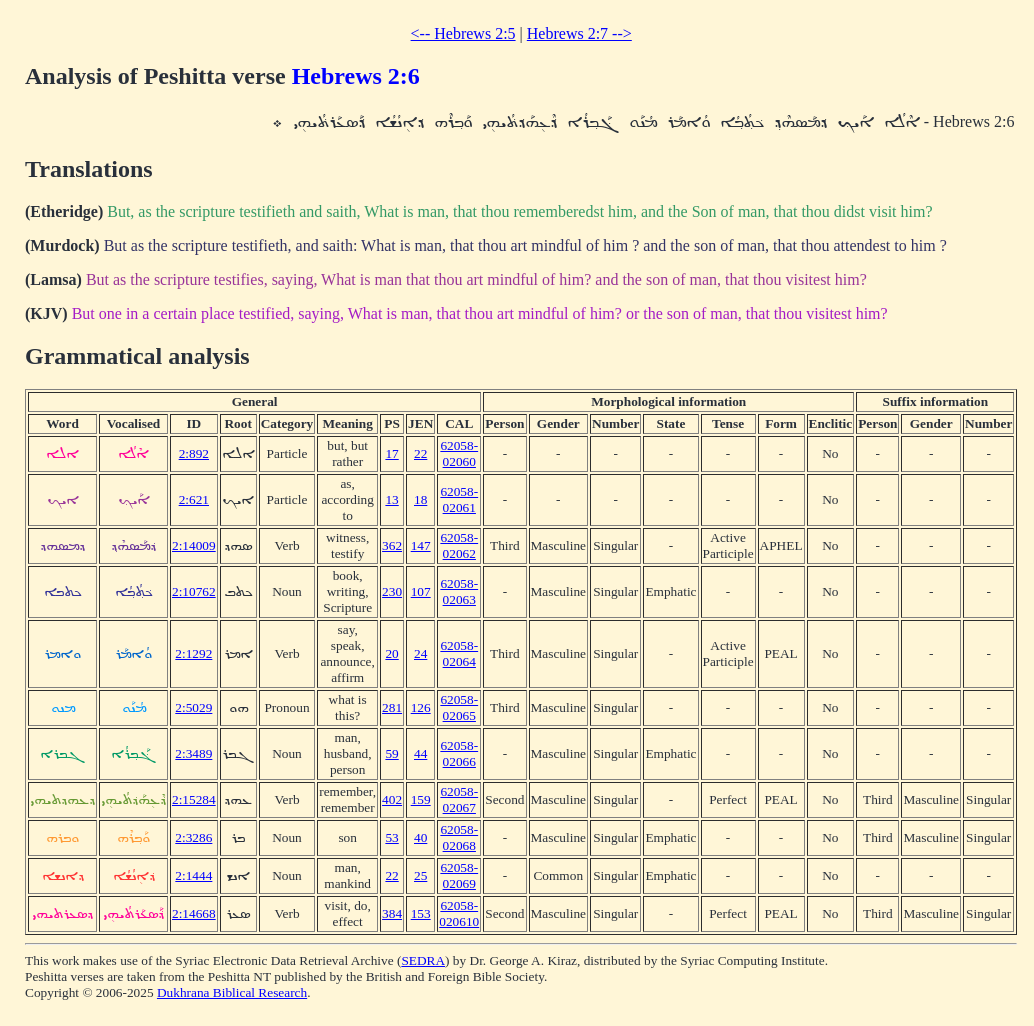  Describe the element at coordinates (391, 837) in the screenshot. I see `53` at that location.